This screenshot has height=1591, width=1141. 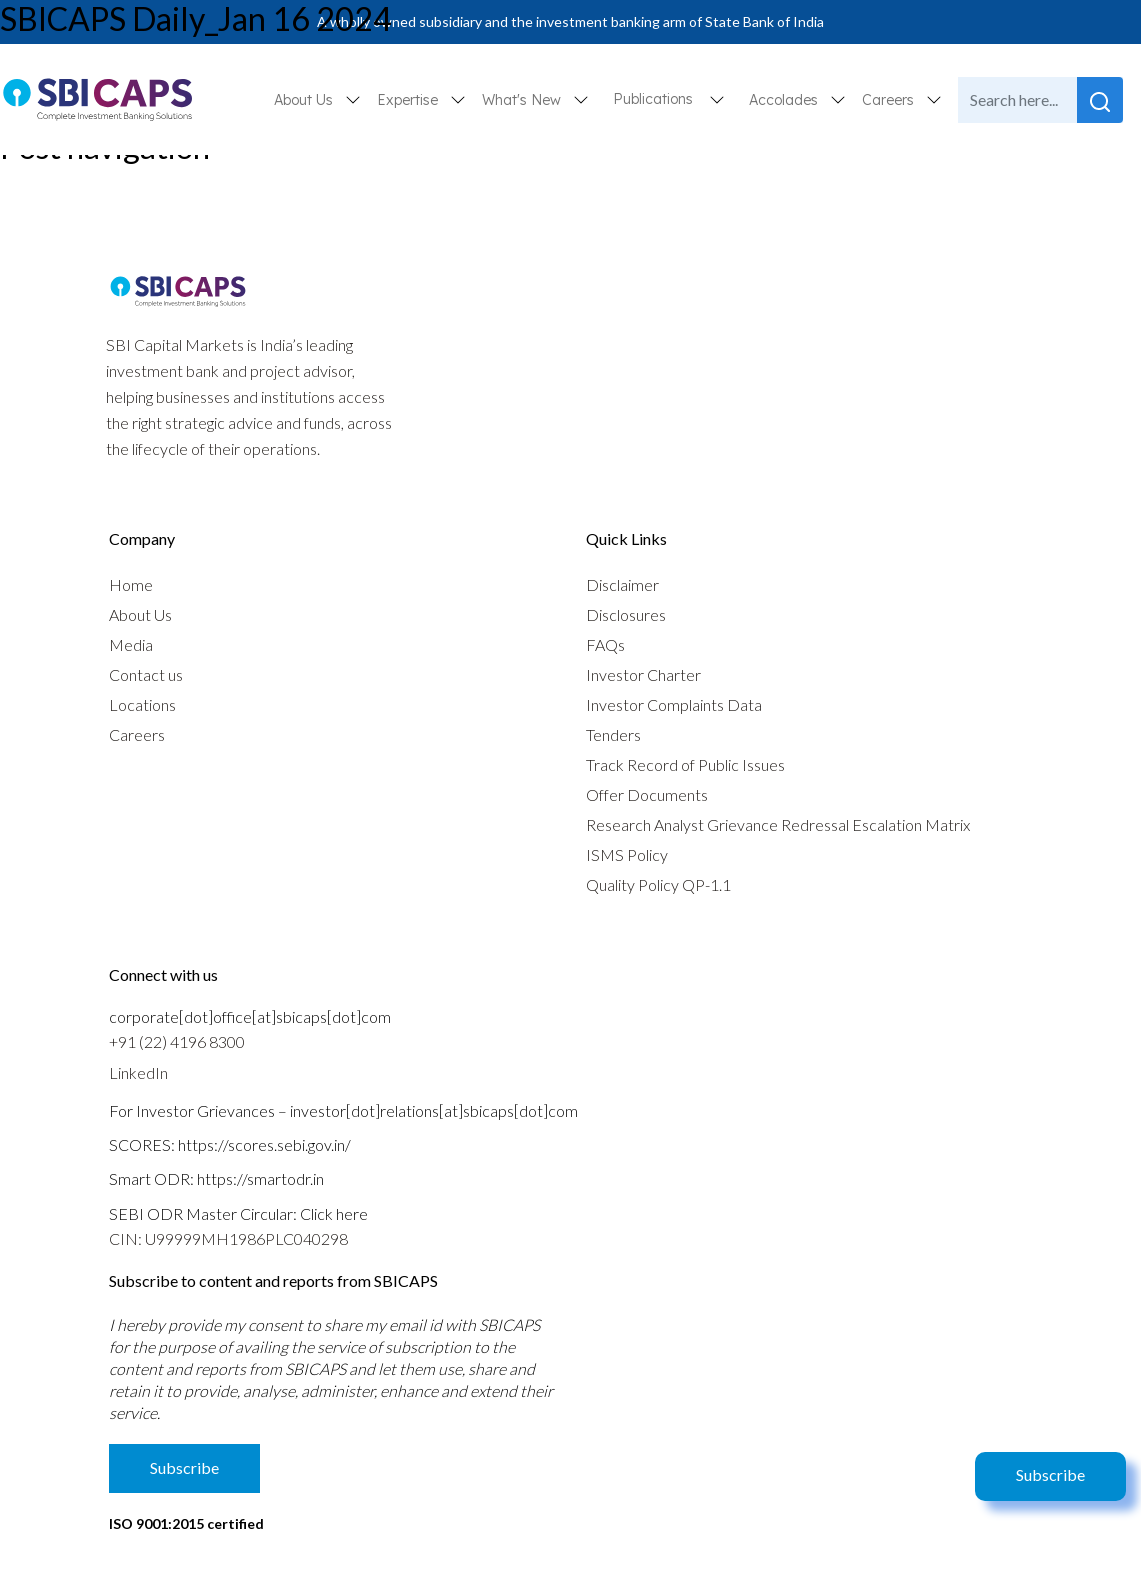 I want to click on Expertise [button], so click(x=409, y=100).